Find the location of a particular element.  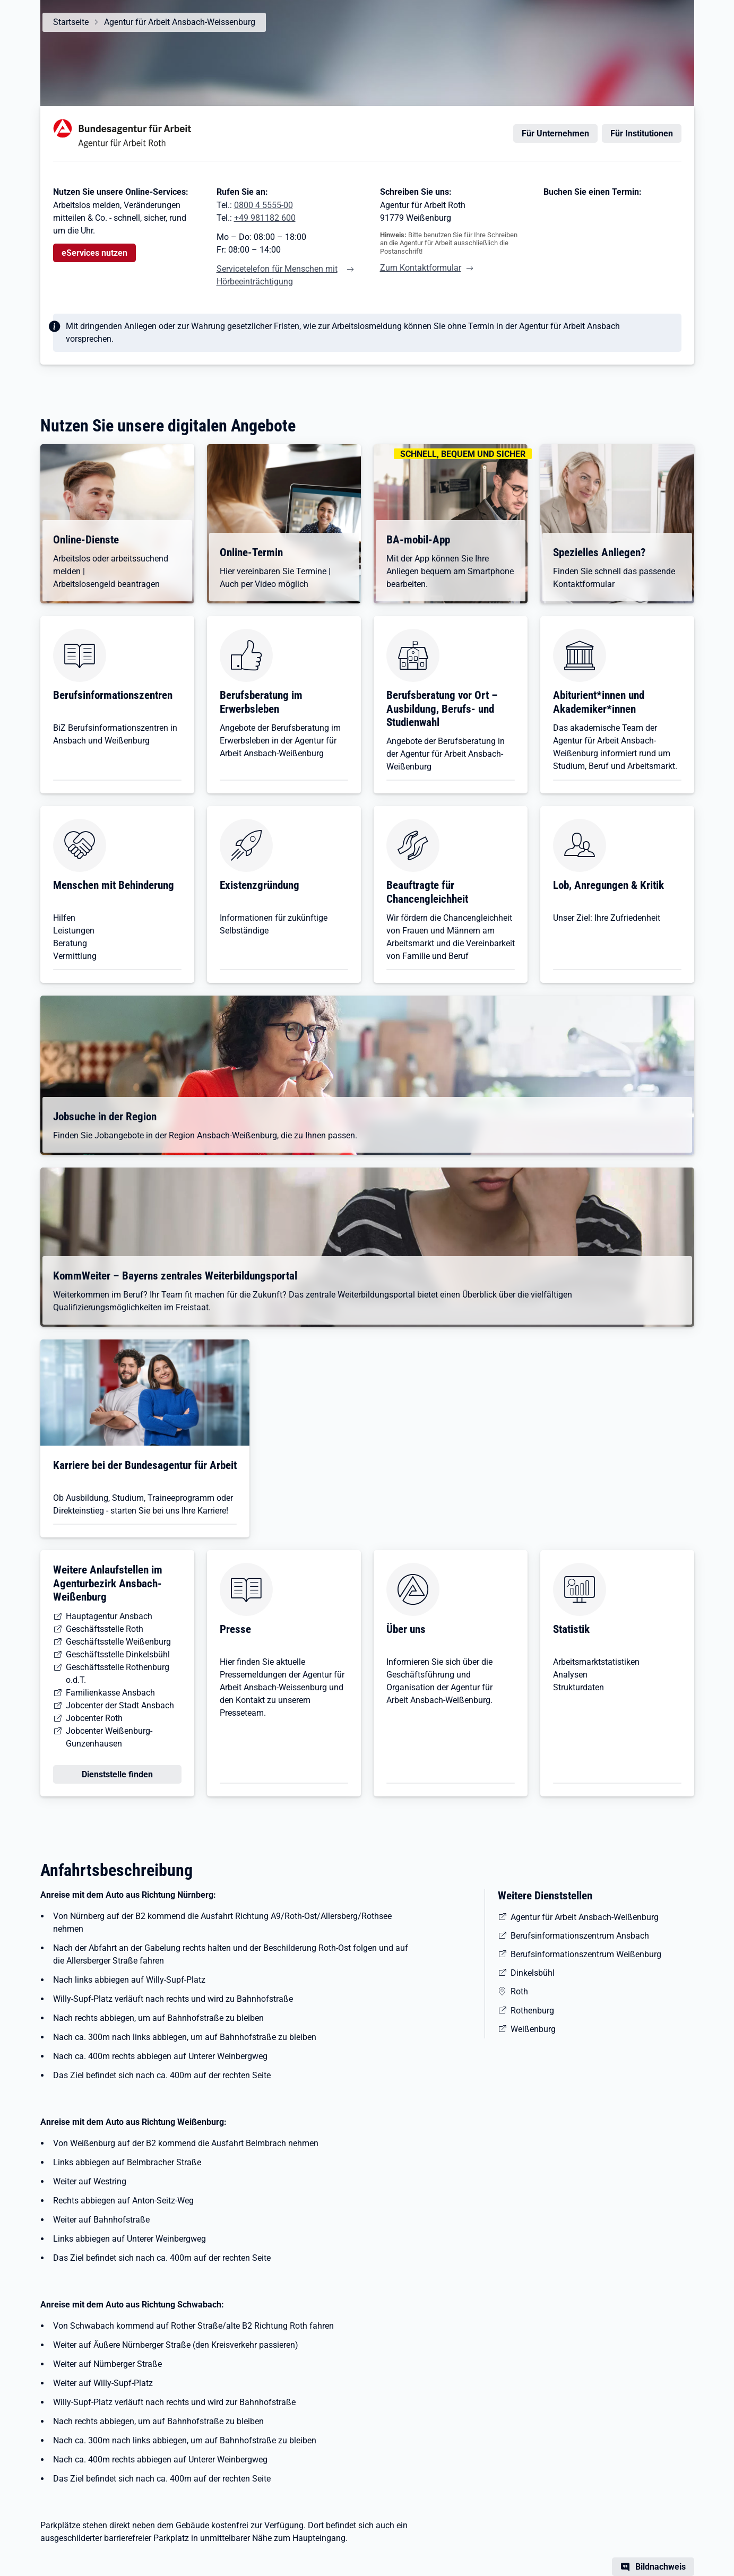

Hauptagentur Ansbach is located at coordinates (109, 1616).